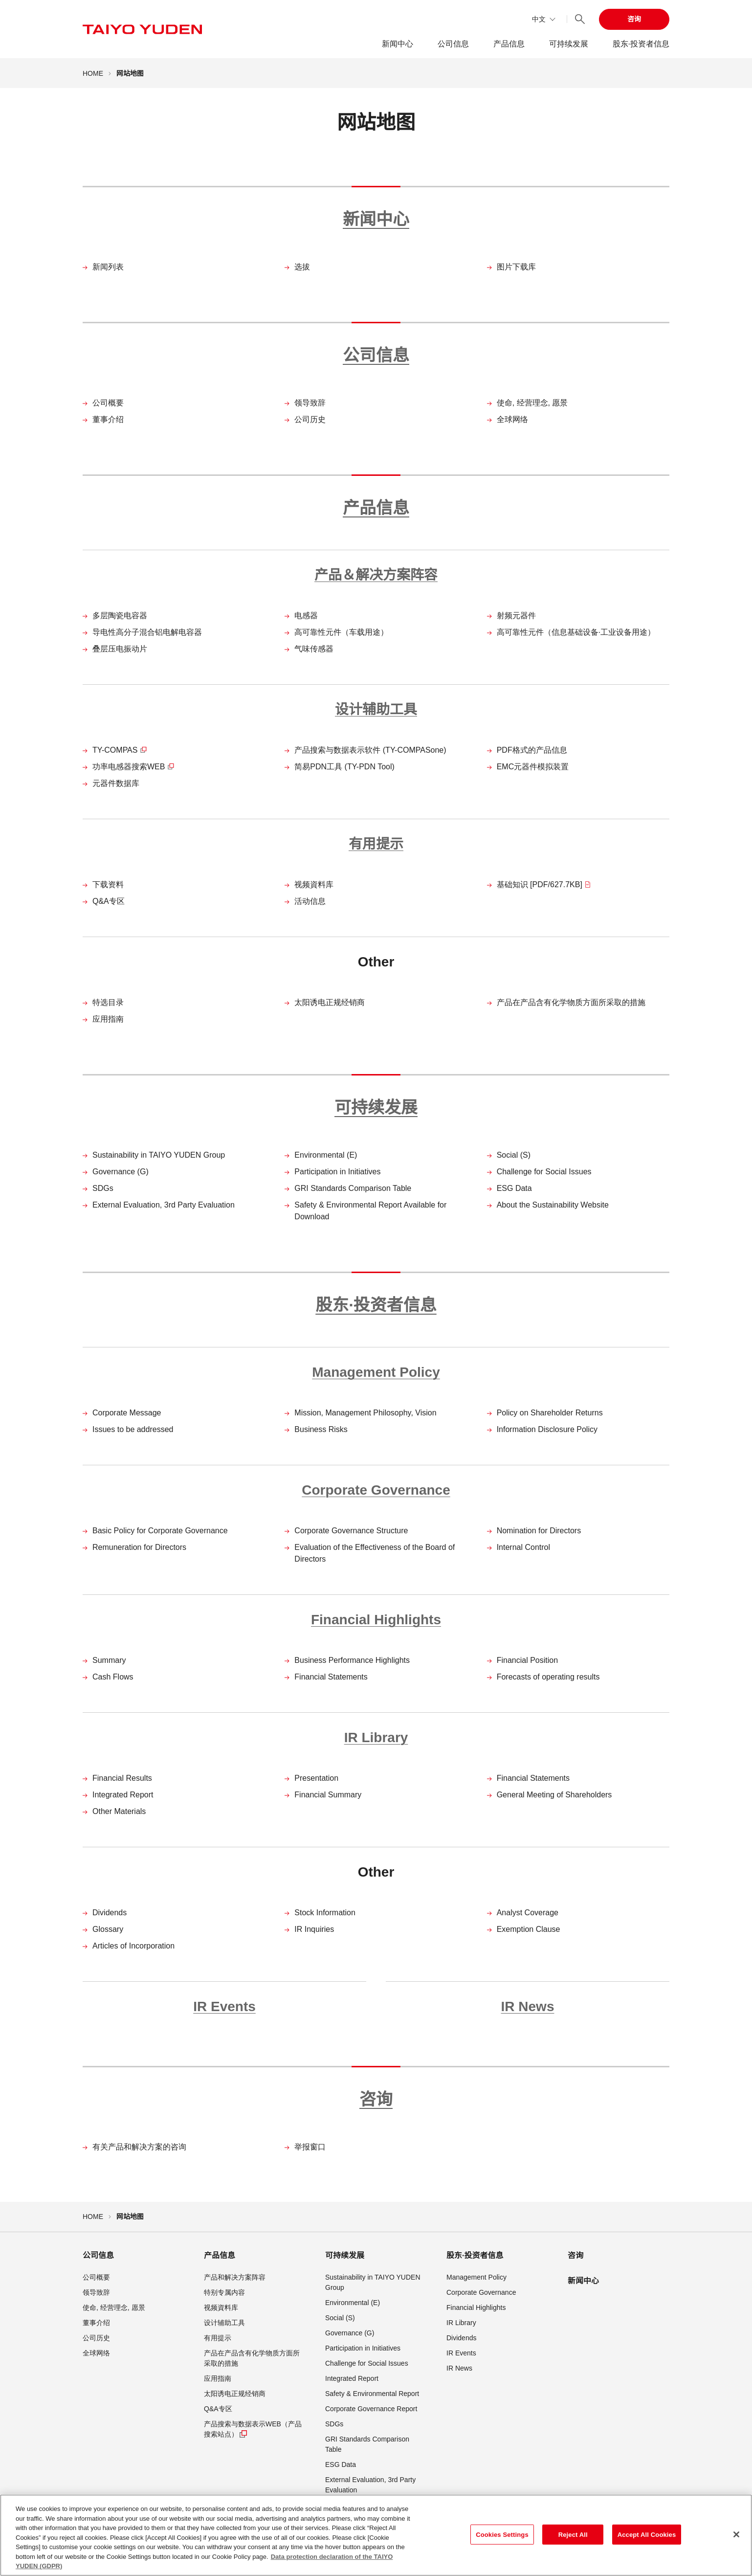 The height and width of the screenshot is (2576, 752). I want to click on Other Materials, so click(119, 1811).